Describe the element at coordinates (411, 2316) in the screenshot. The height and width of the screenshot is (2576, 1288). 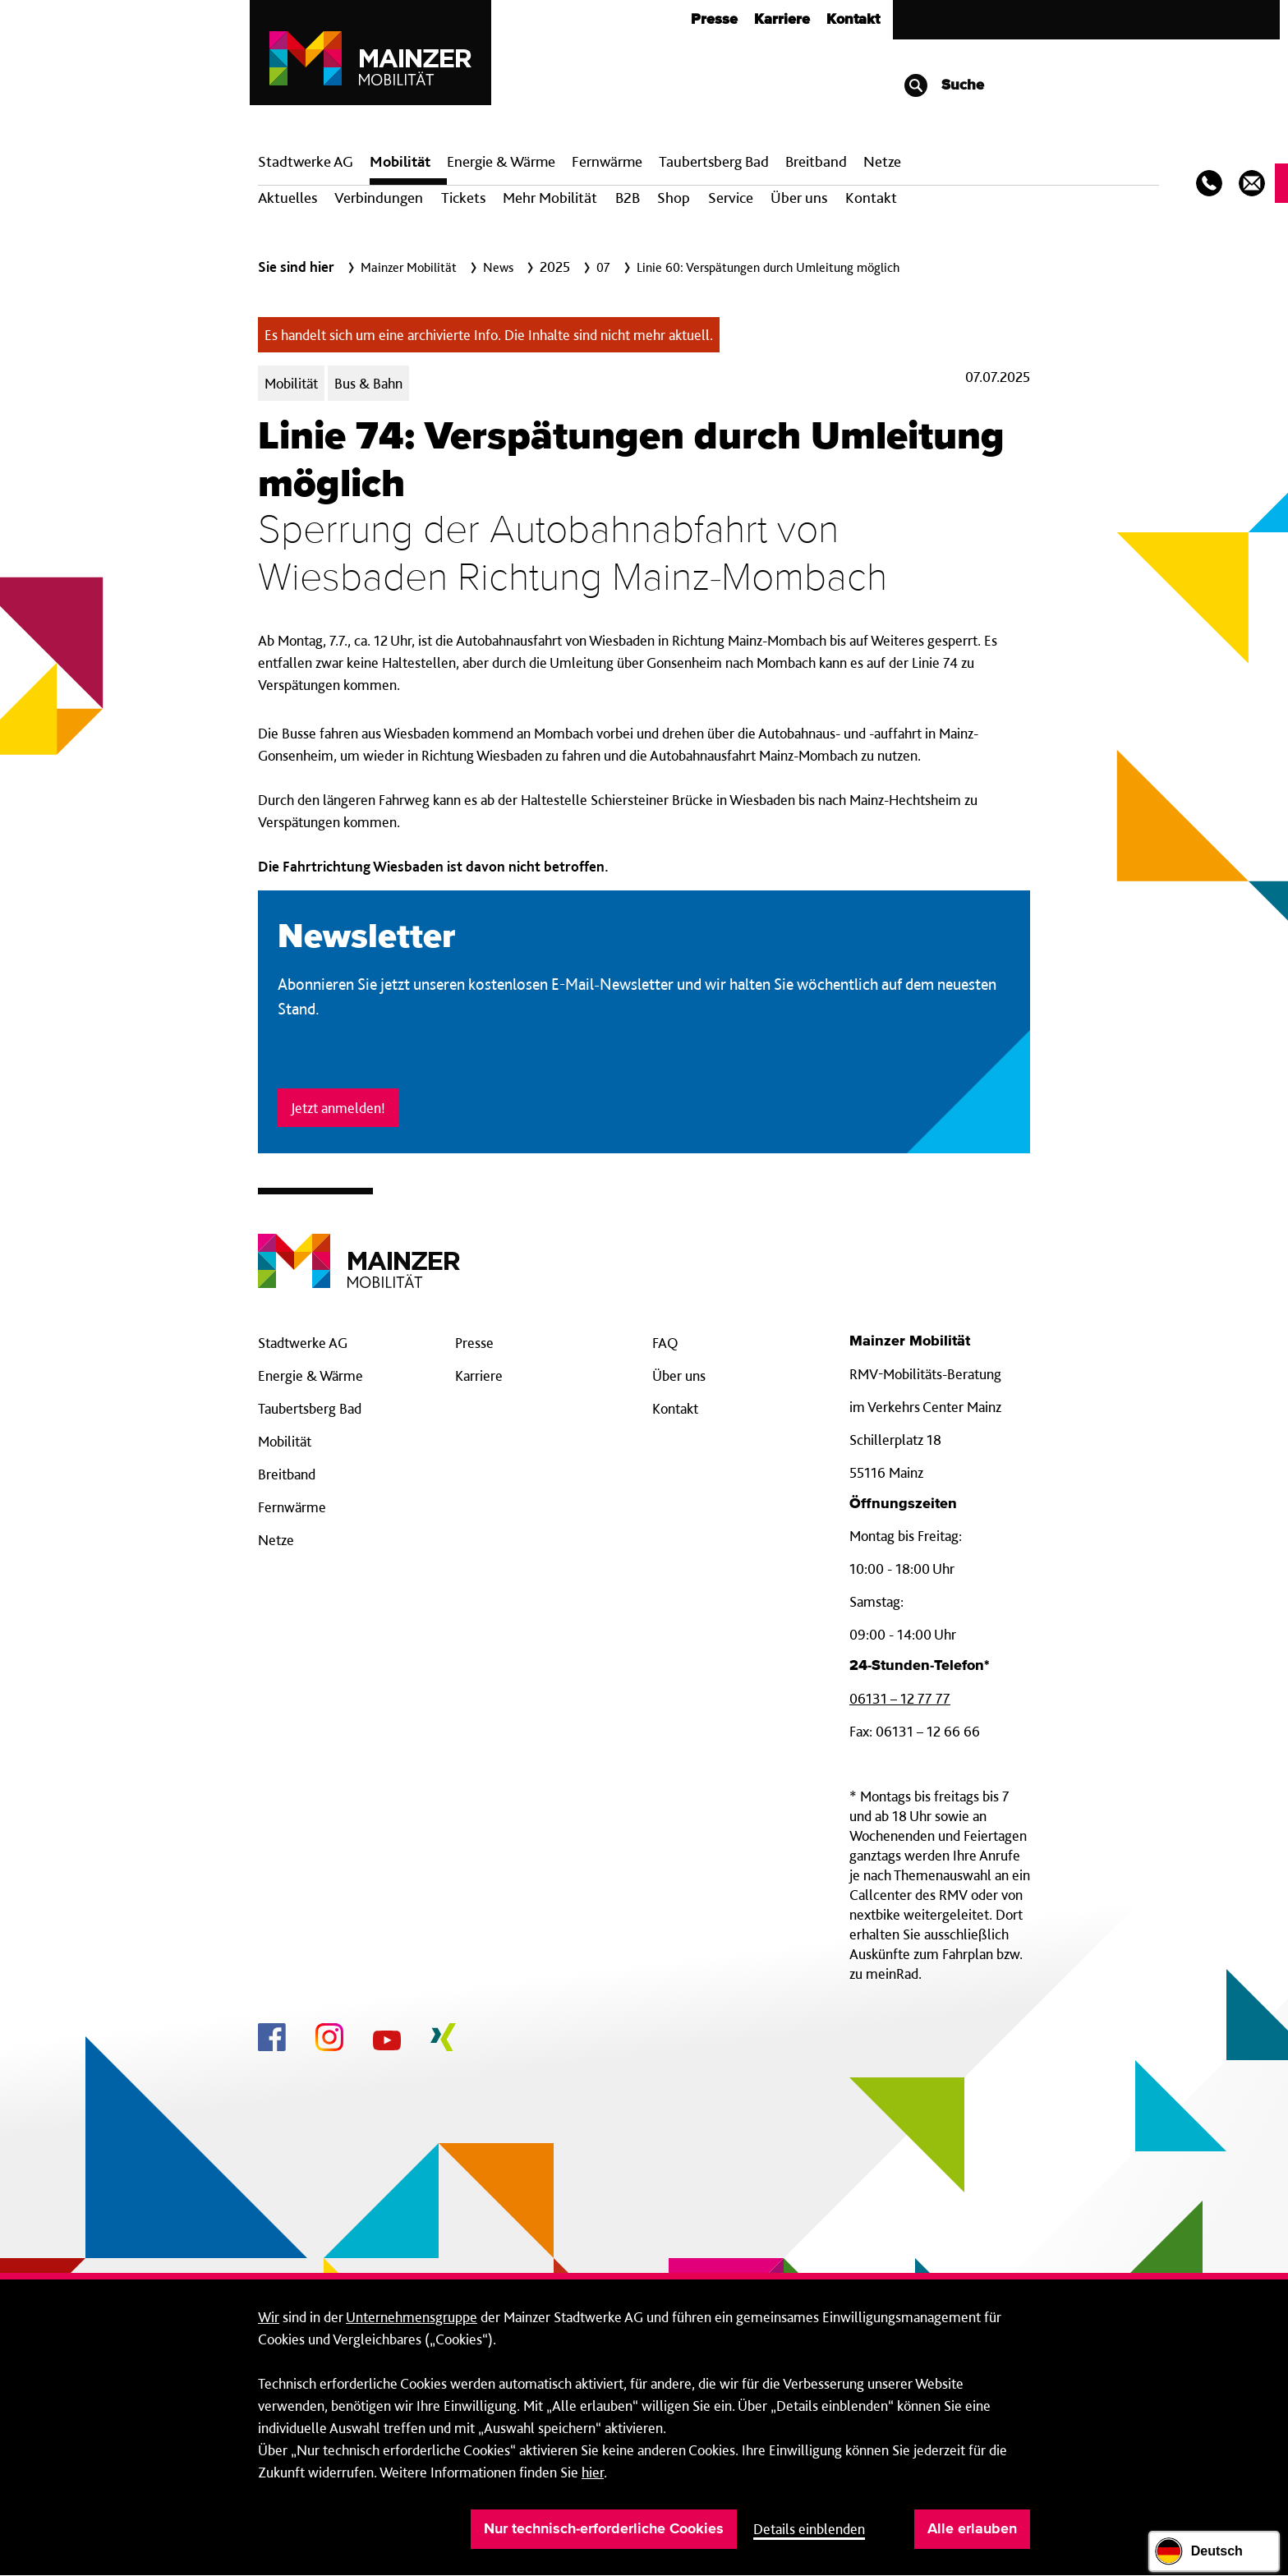
I see `Unternehmensgruppe` at that location.